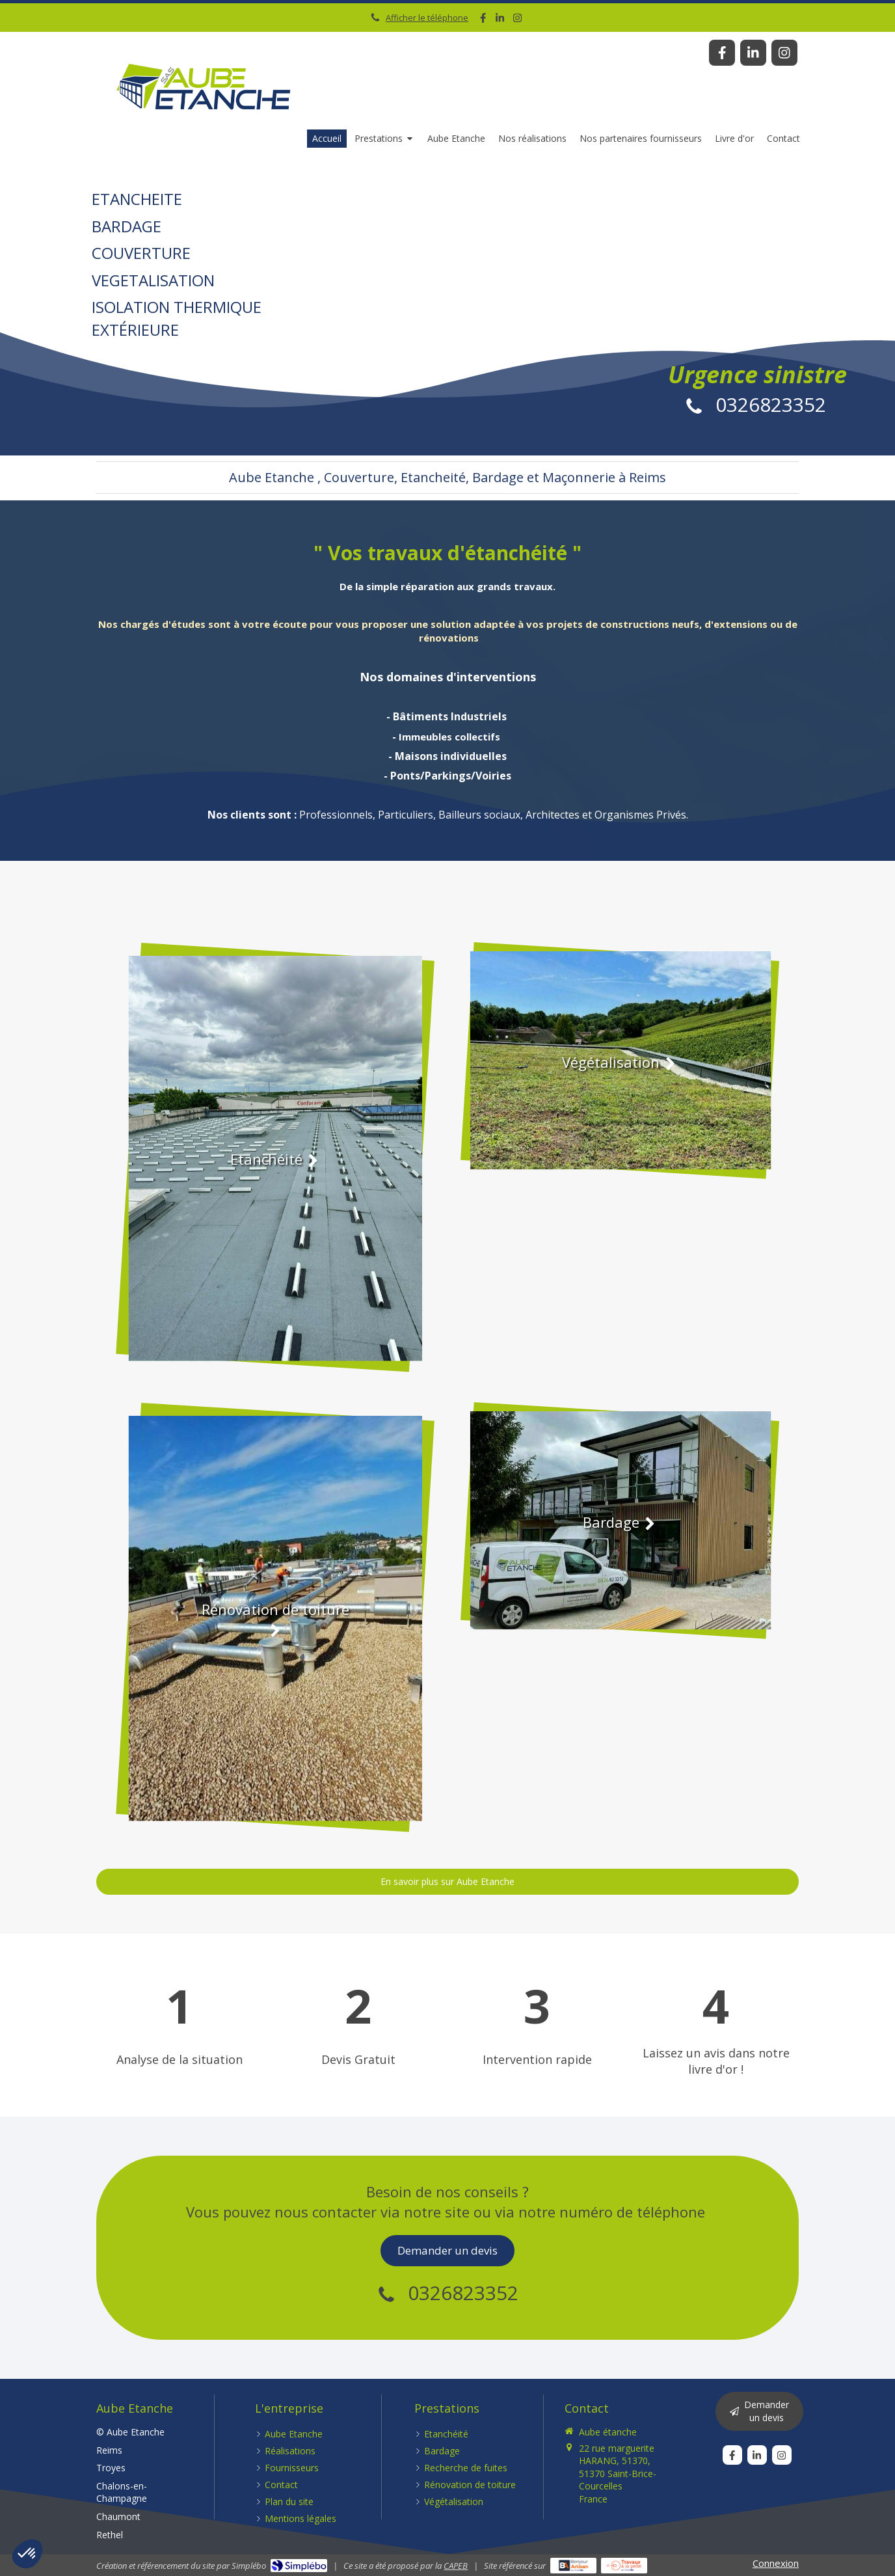 The height and width of the screenshot is (2576, 895). Describe the element at coordinates (179, 318) in the screenshot. I see `EXTÉRIEURE` at that location.